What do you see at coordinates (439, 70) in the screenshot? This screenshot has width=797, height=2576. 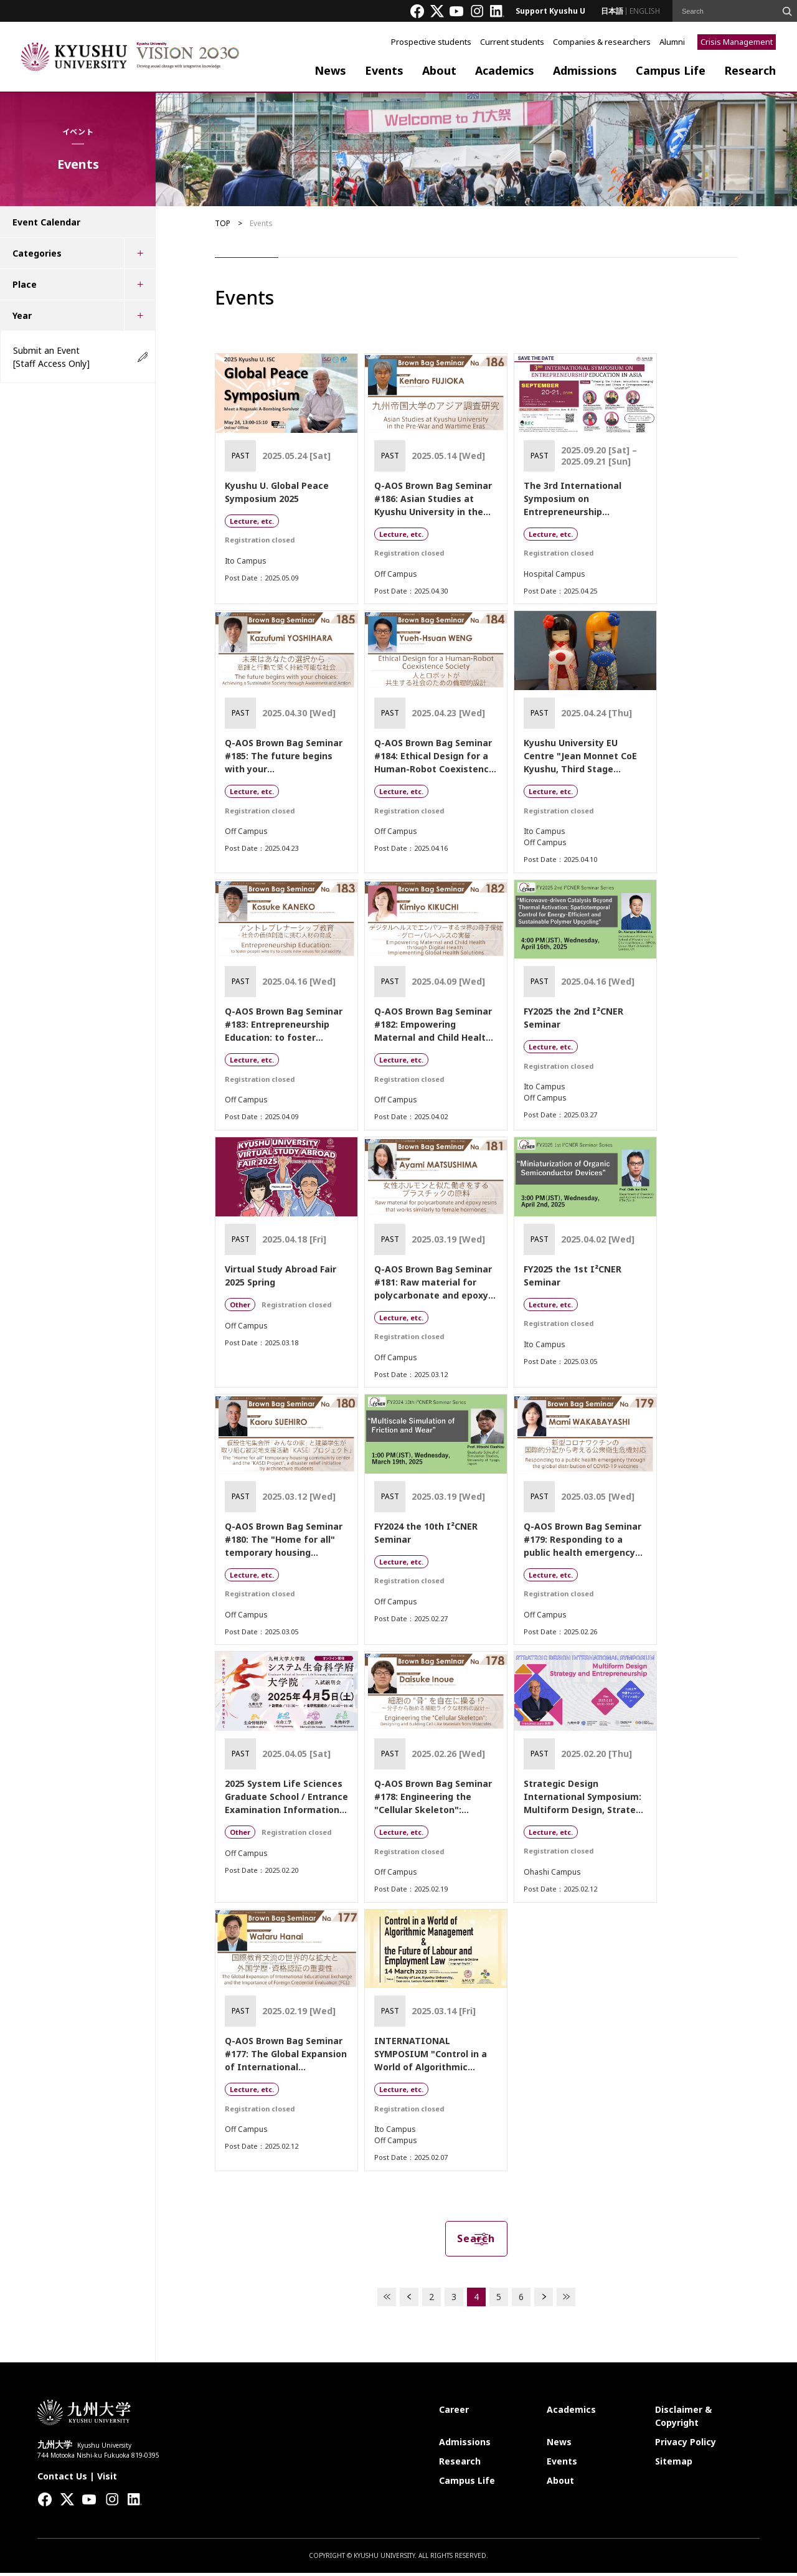 I see `About` at bounding box center [439, 70].